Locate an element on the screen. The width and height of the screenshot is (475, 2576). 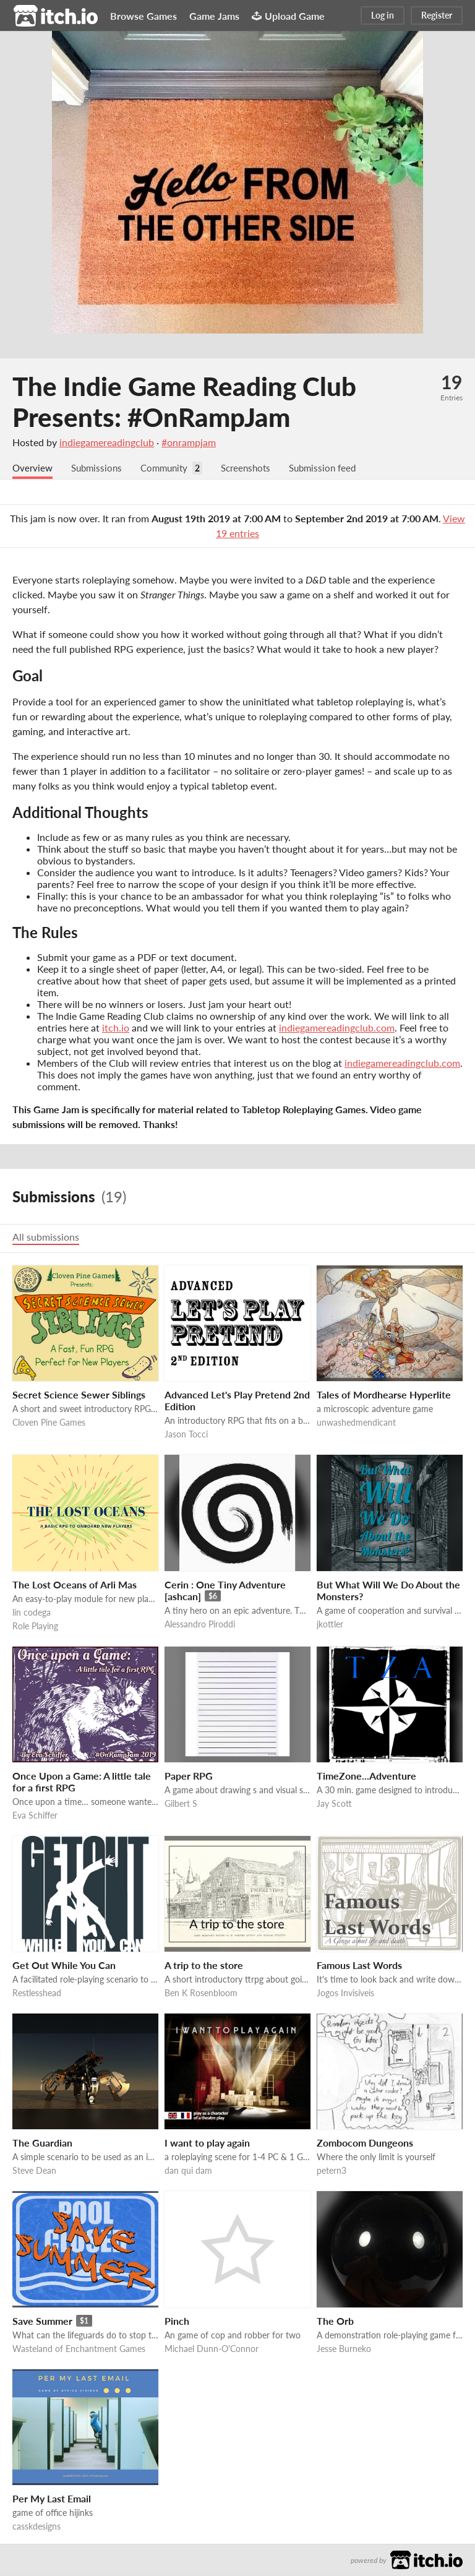
unwashedmendicant is located at coordinates (356, 1423).